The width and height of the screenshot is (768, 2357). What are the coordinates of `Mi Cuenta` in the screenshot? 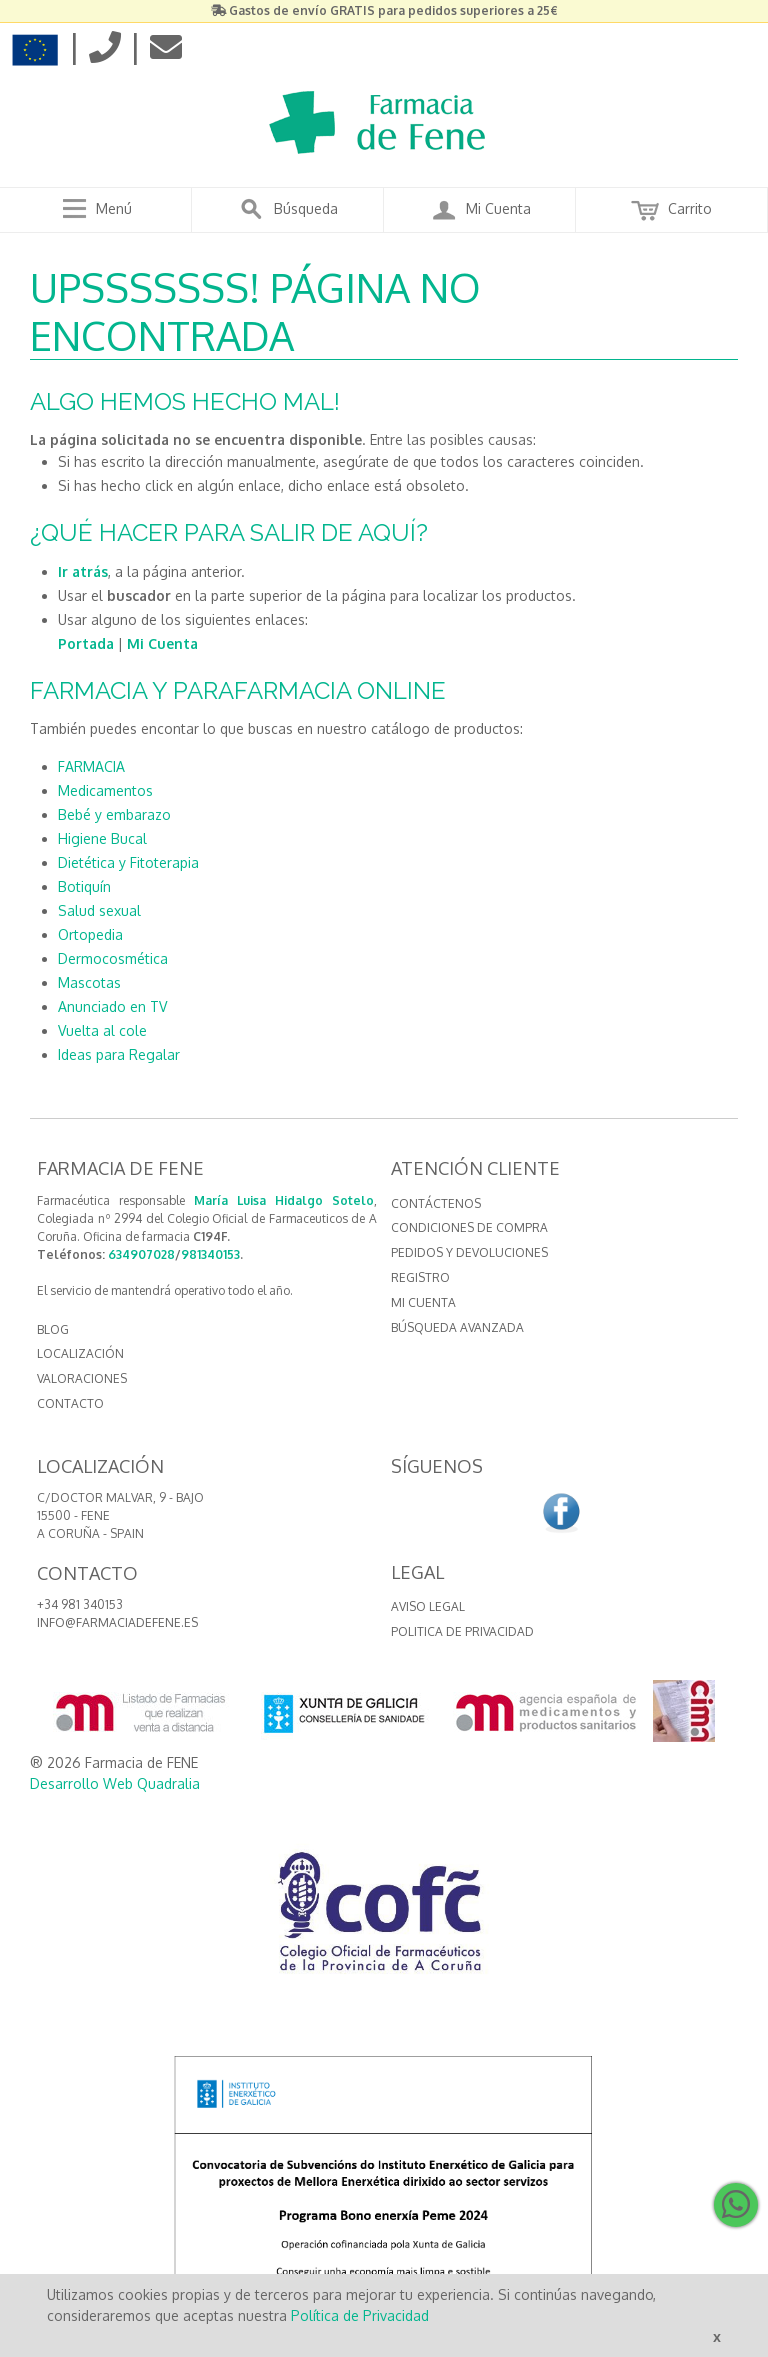 It's located at (162, 643).